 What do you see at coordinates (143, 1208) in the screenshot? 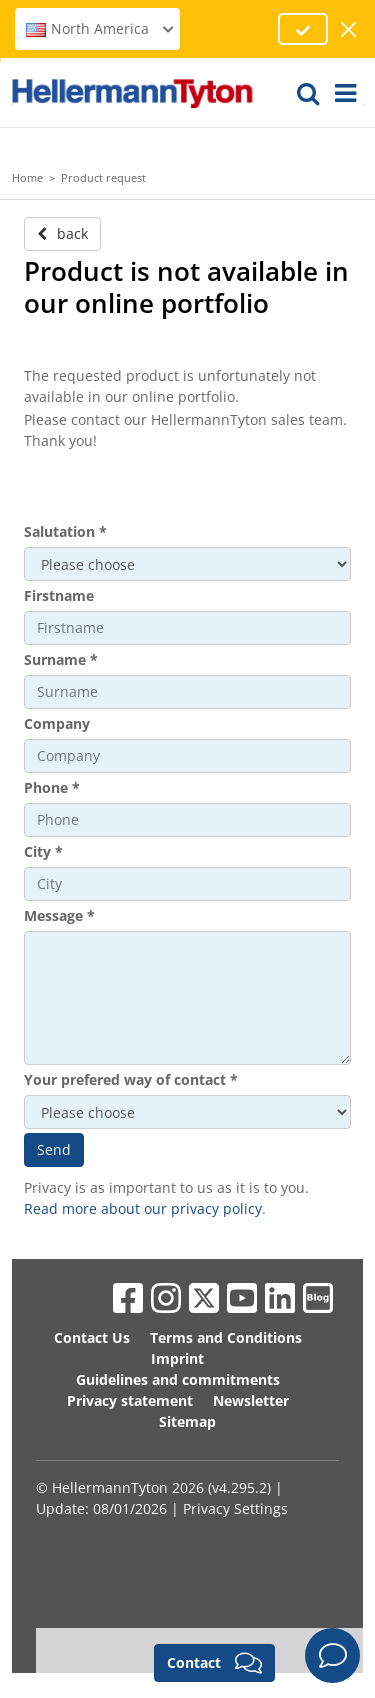
I see `Read more about our privacy policy` at bounding box center [143, 1208].